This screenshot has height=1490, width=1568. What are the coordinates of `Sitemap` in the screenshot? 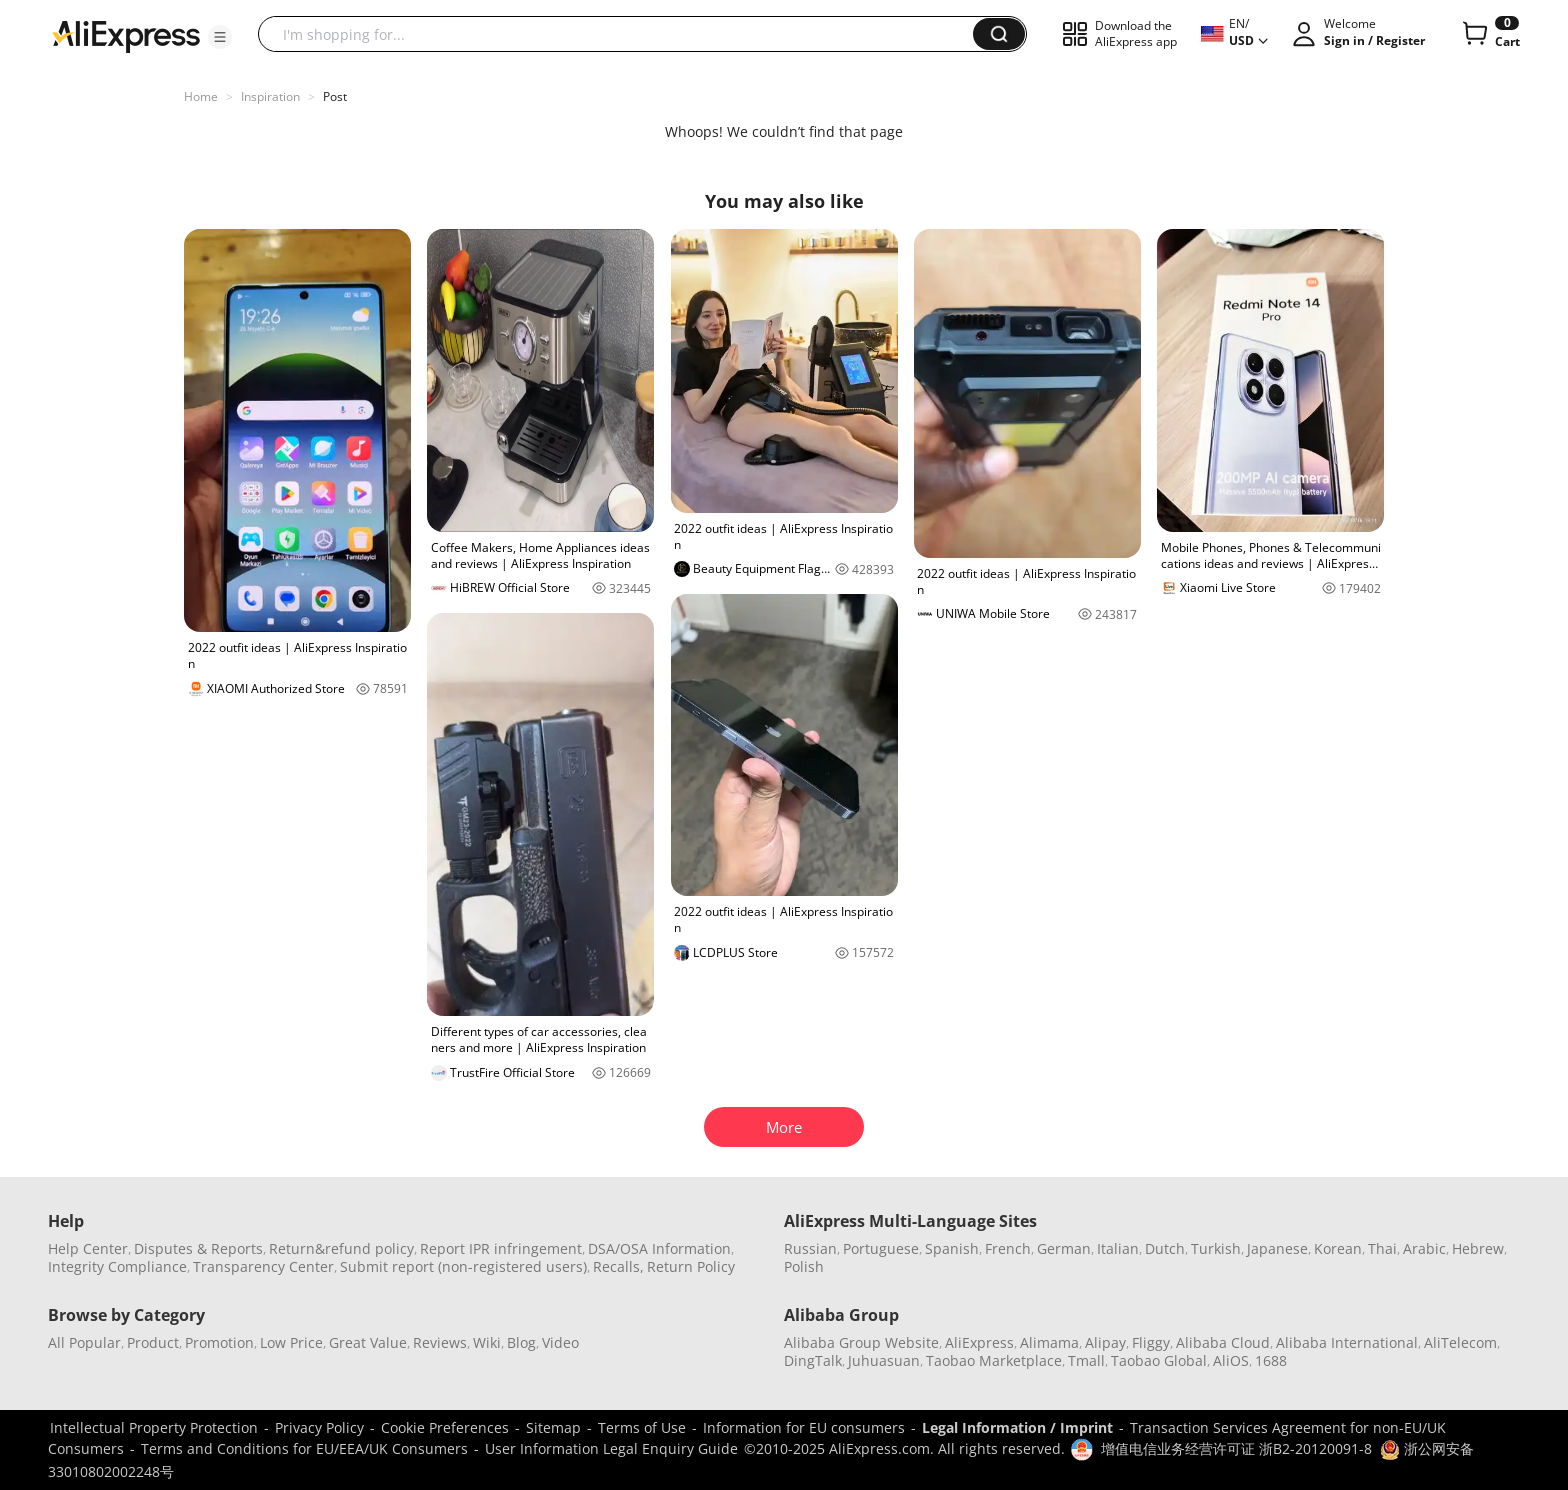 It's located at (553, 1427).